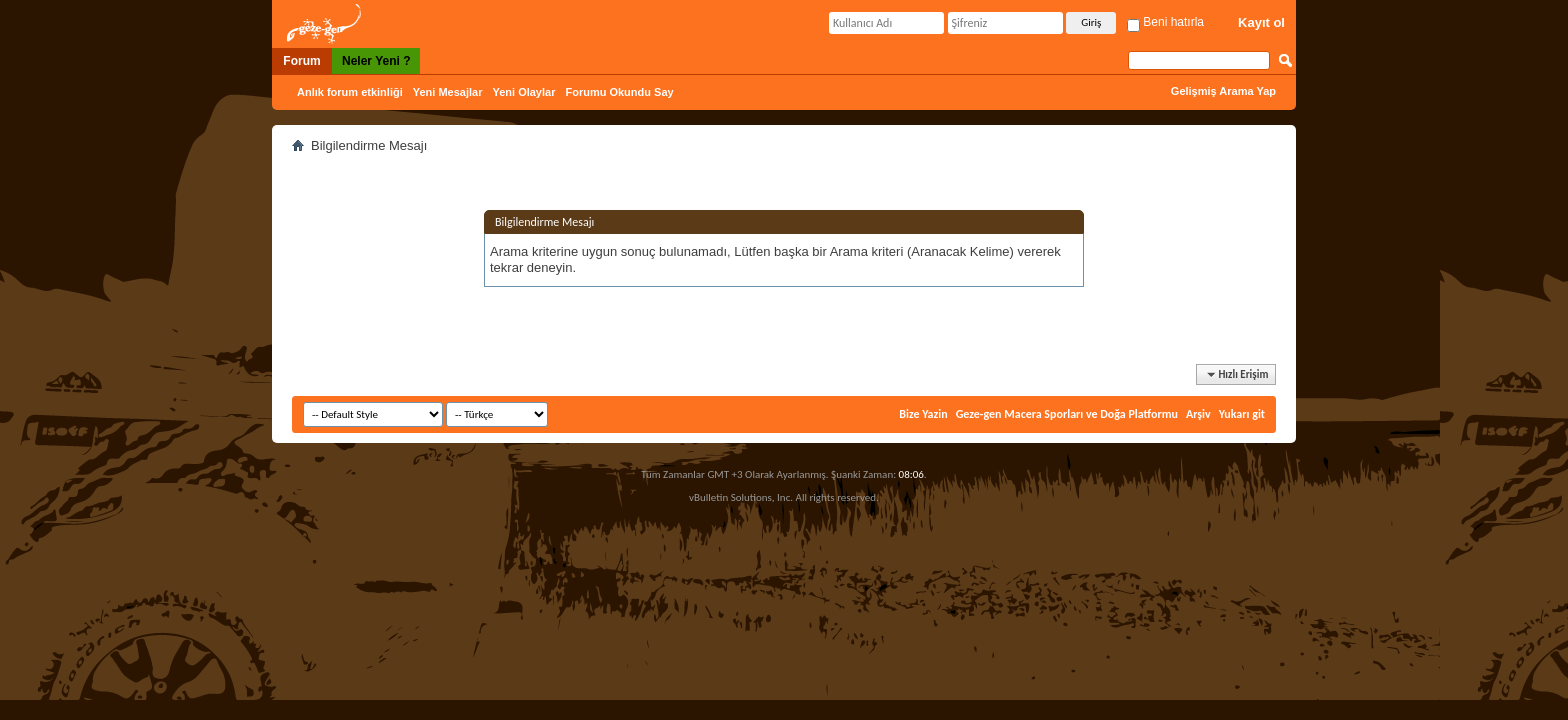 This screenshot has height=720, width=1568. I want to click on Yeni Olaylar, so click(523, 92).